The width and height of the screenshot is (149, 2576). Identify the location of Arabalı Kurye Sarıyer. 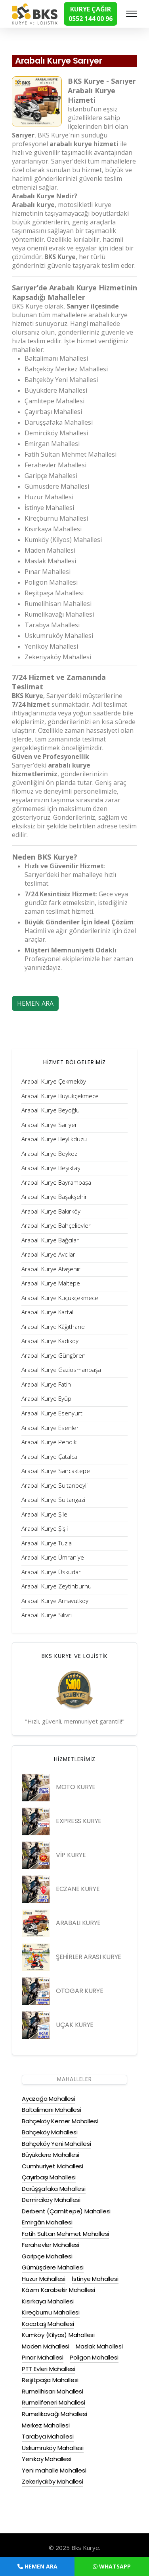
(59, 61).